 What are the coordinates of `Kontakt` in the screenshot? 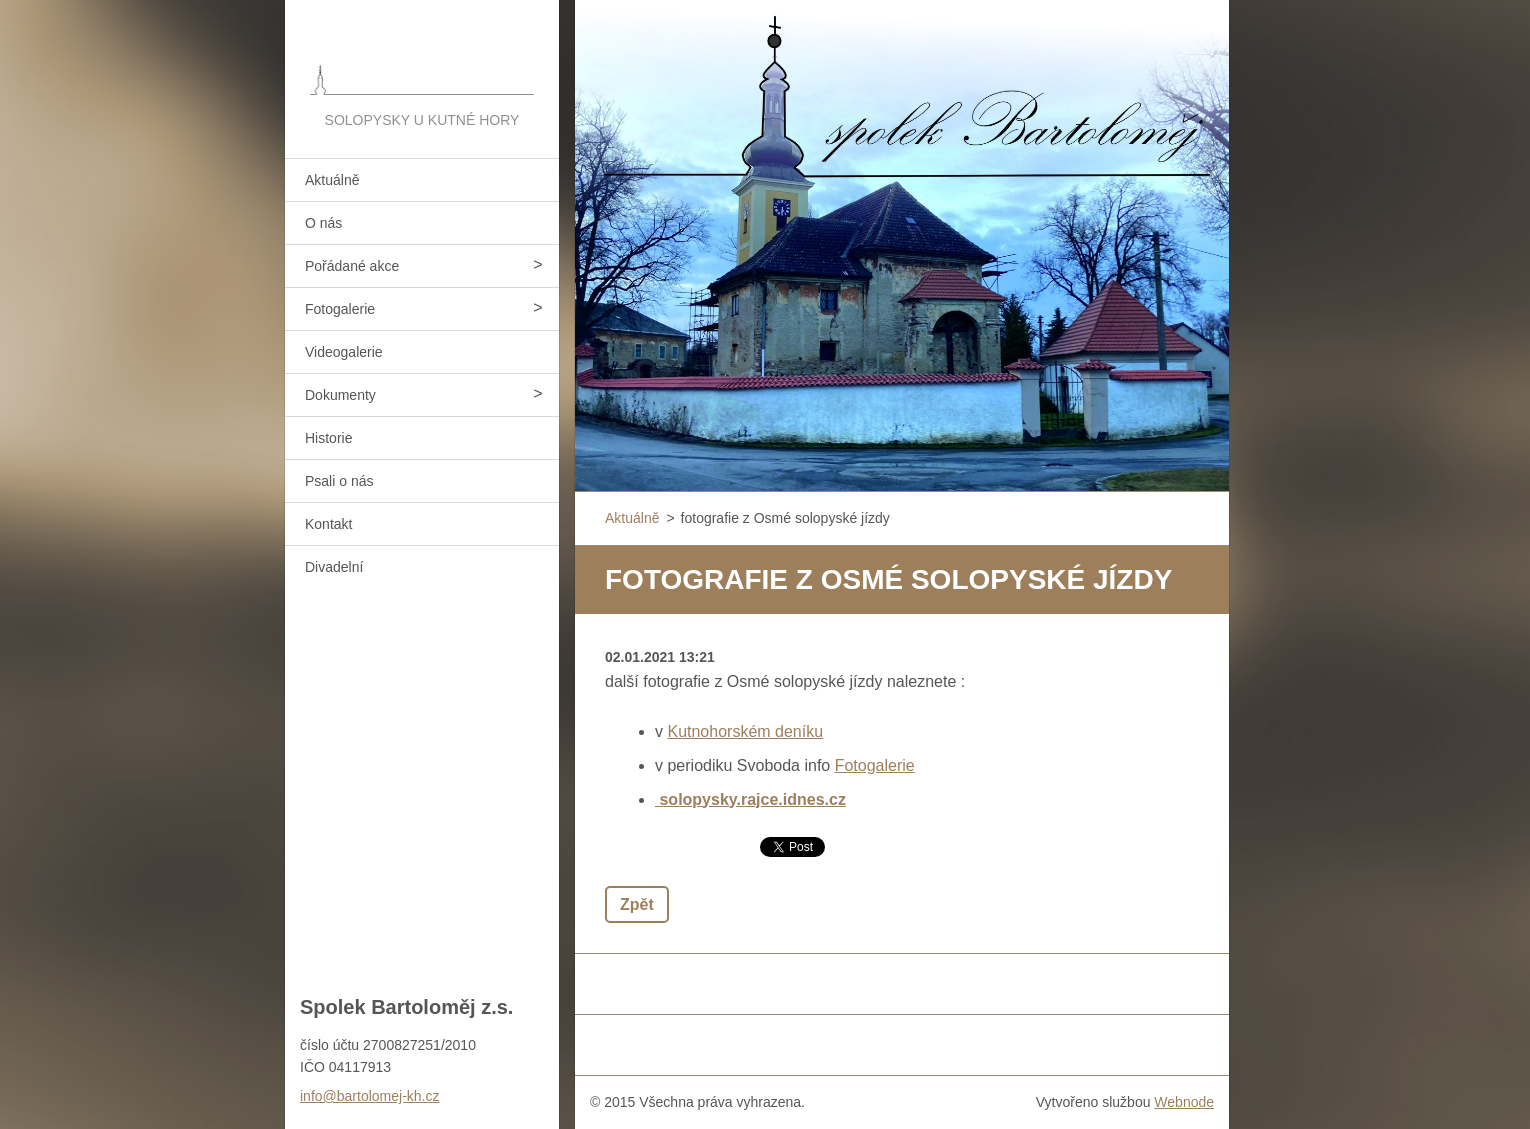 It's located at (328, 524).